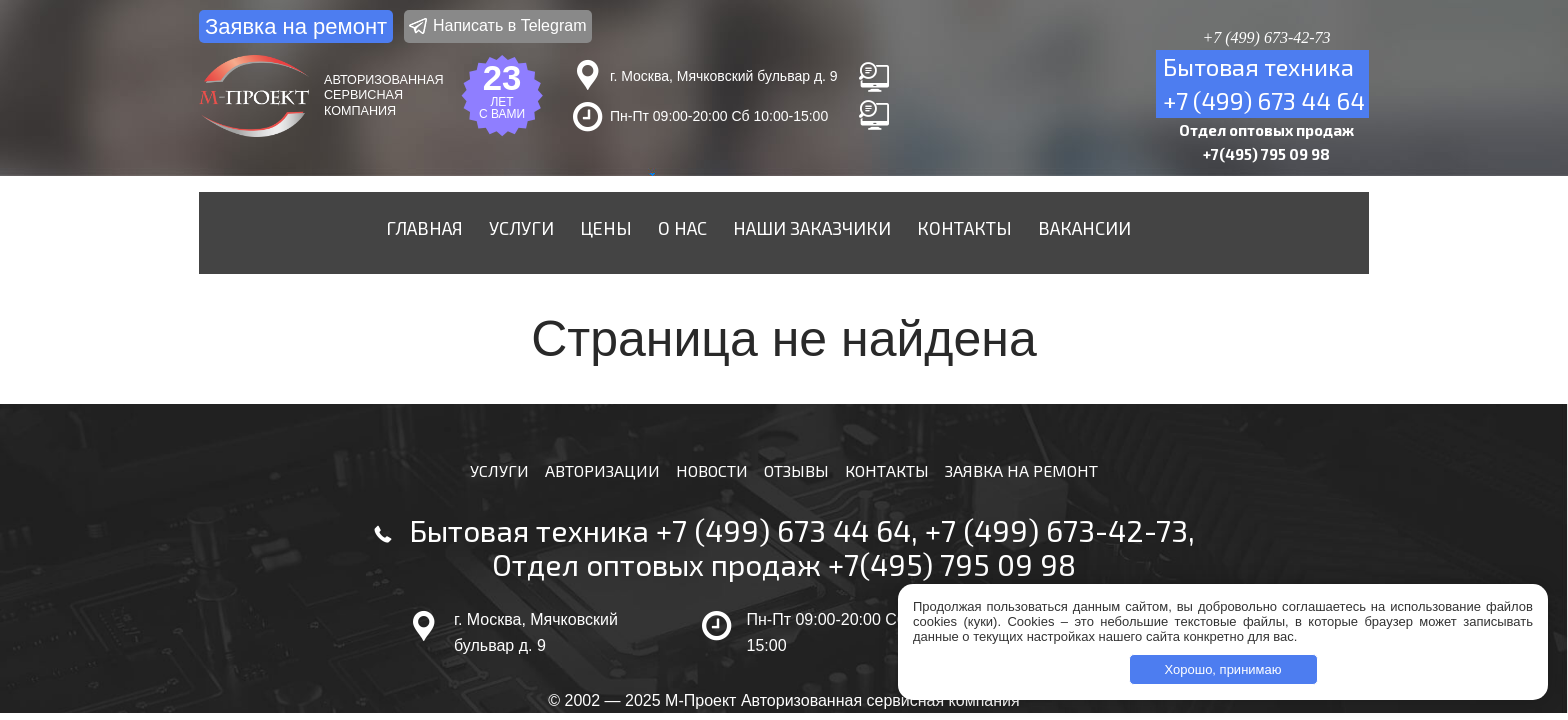 The width and height of the screenshot is (1568, 720). I want to click on Заявка на ремонт, so click(296, 26).